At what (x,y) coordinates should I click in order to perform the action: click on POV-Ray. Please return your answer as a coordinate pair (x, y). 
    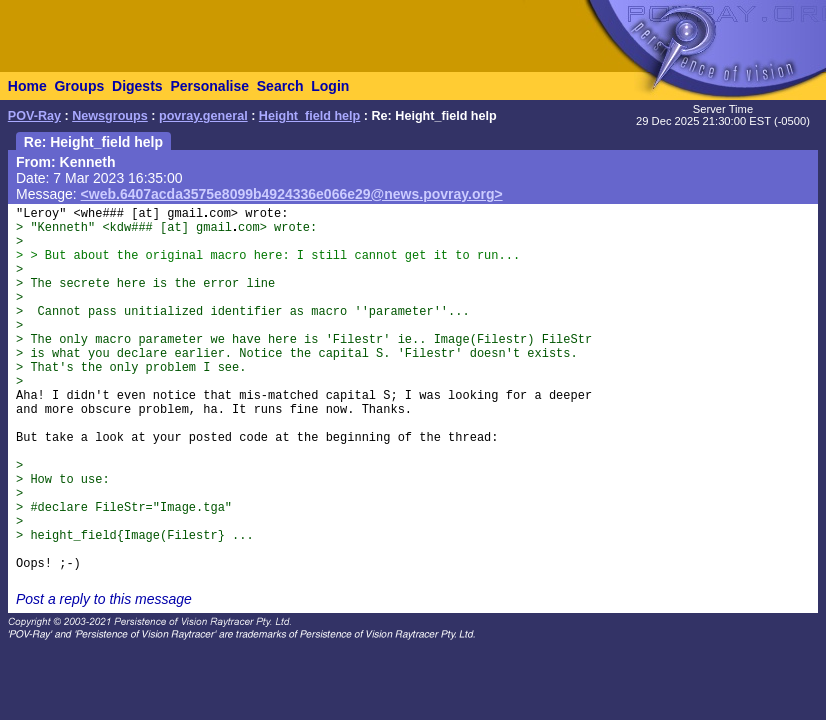
    Looking at the image, I should click on (34, 116).